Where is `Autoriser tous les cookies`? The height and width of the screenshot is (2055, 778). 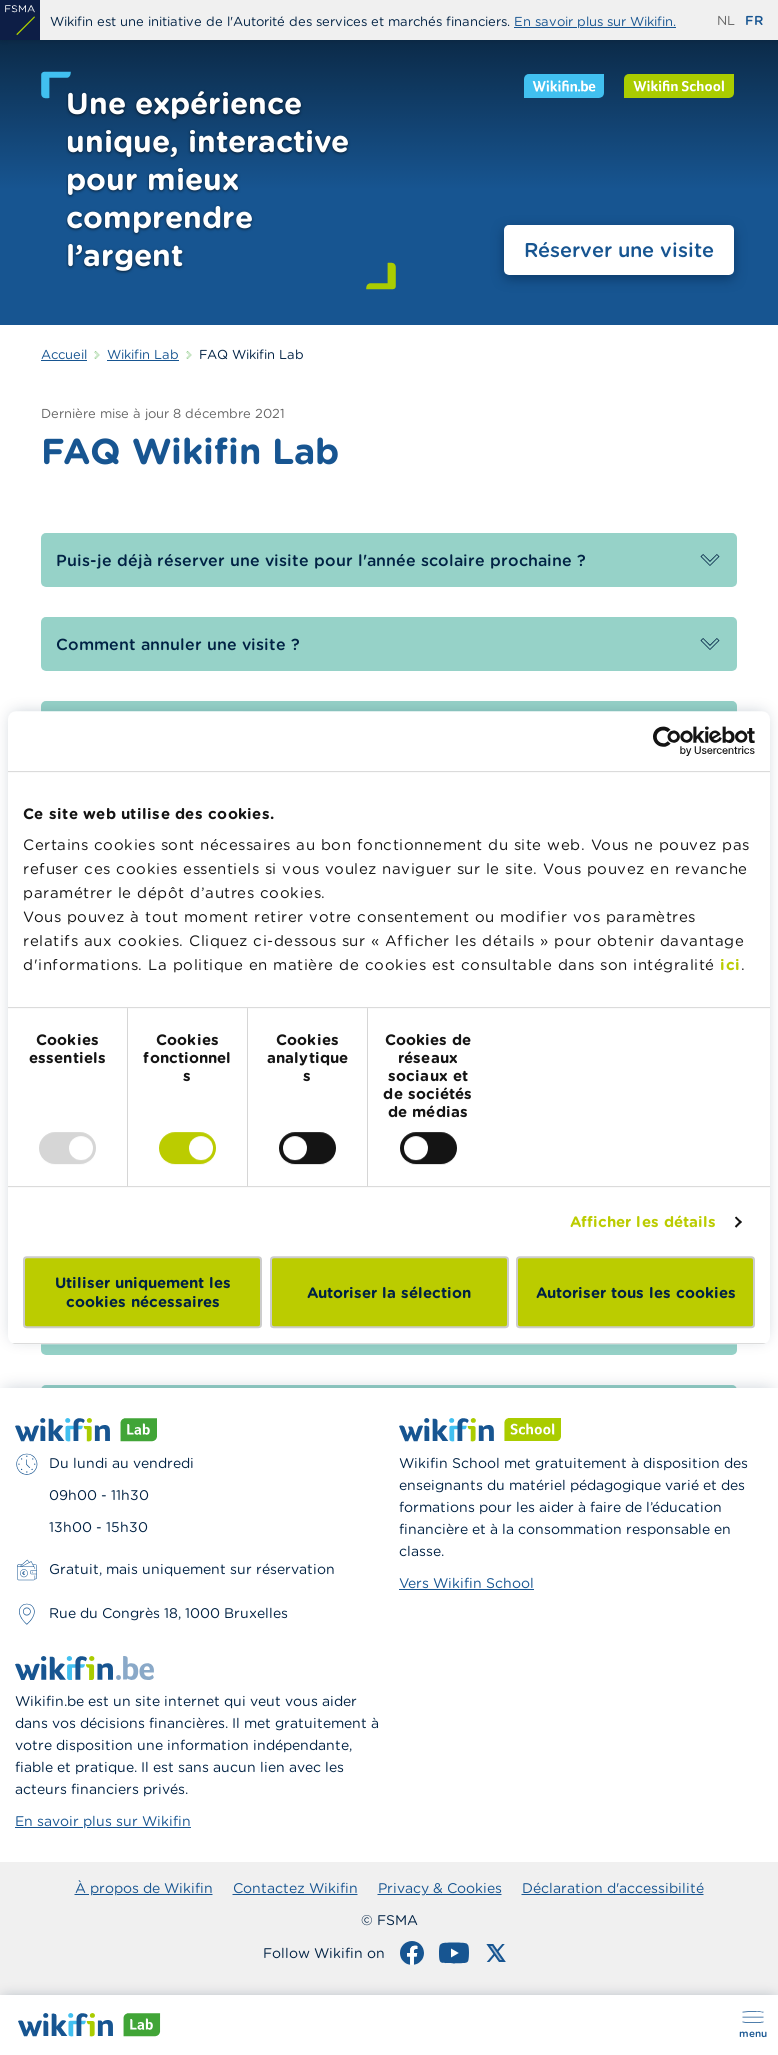
Autoriser tous les cookies is located at coordinates (636, 1292).